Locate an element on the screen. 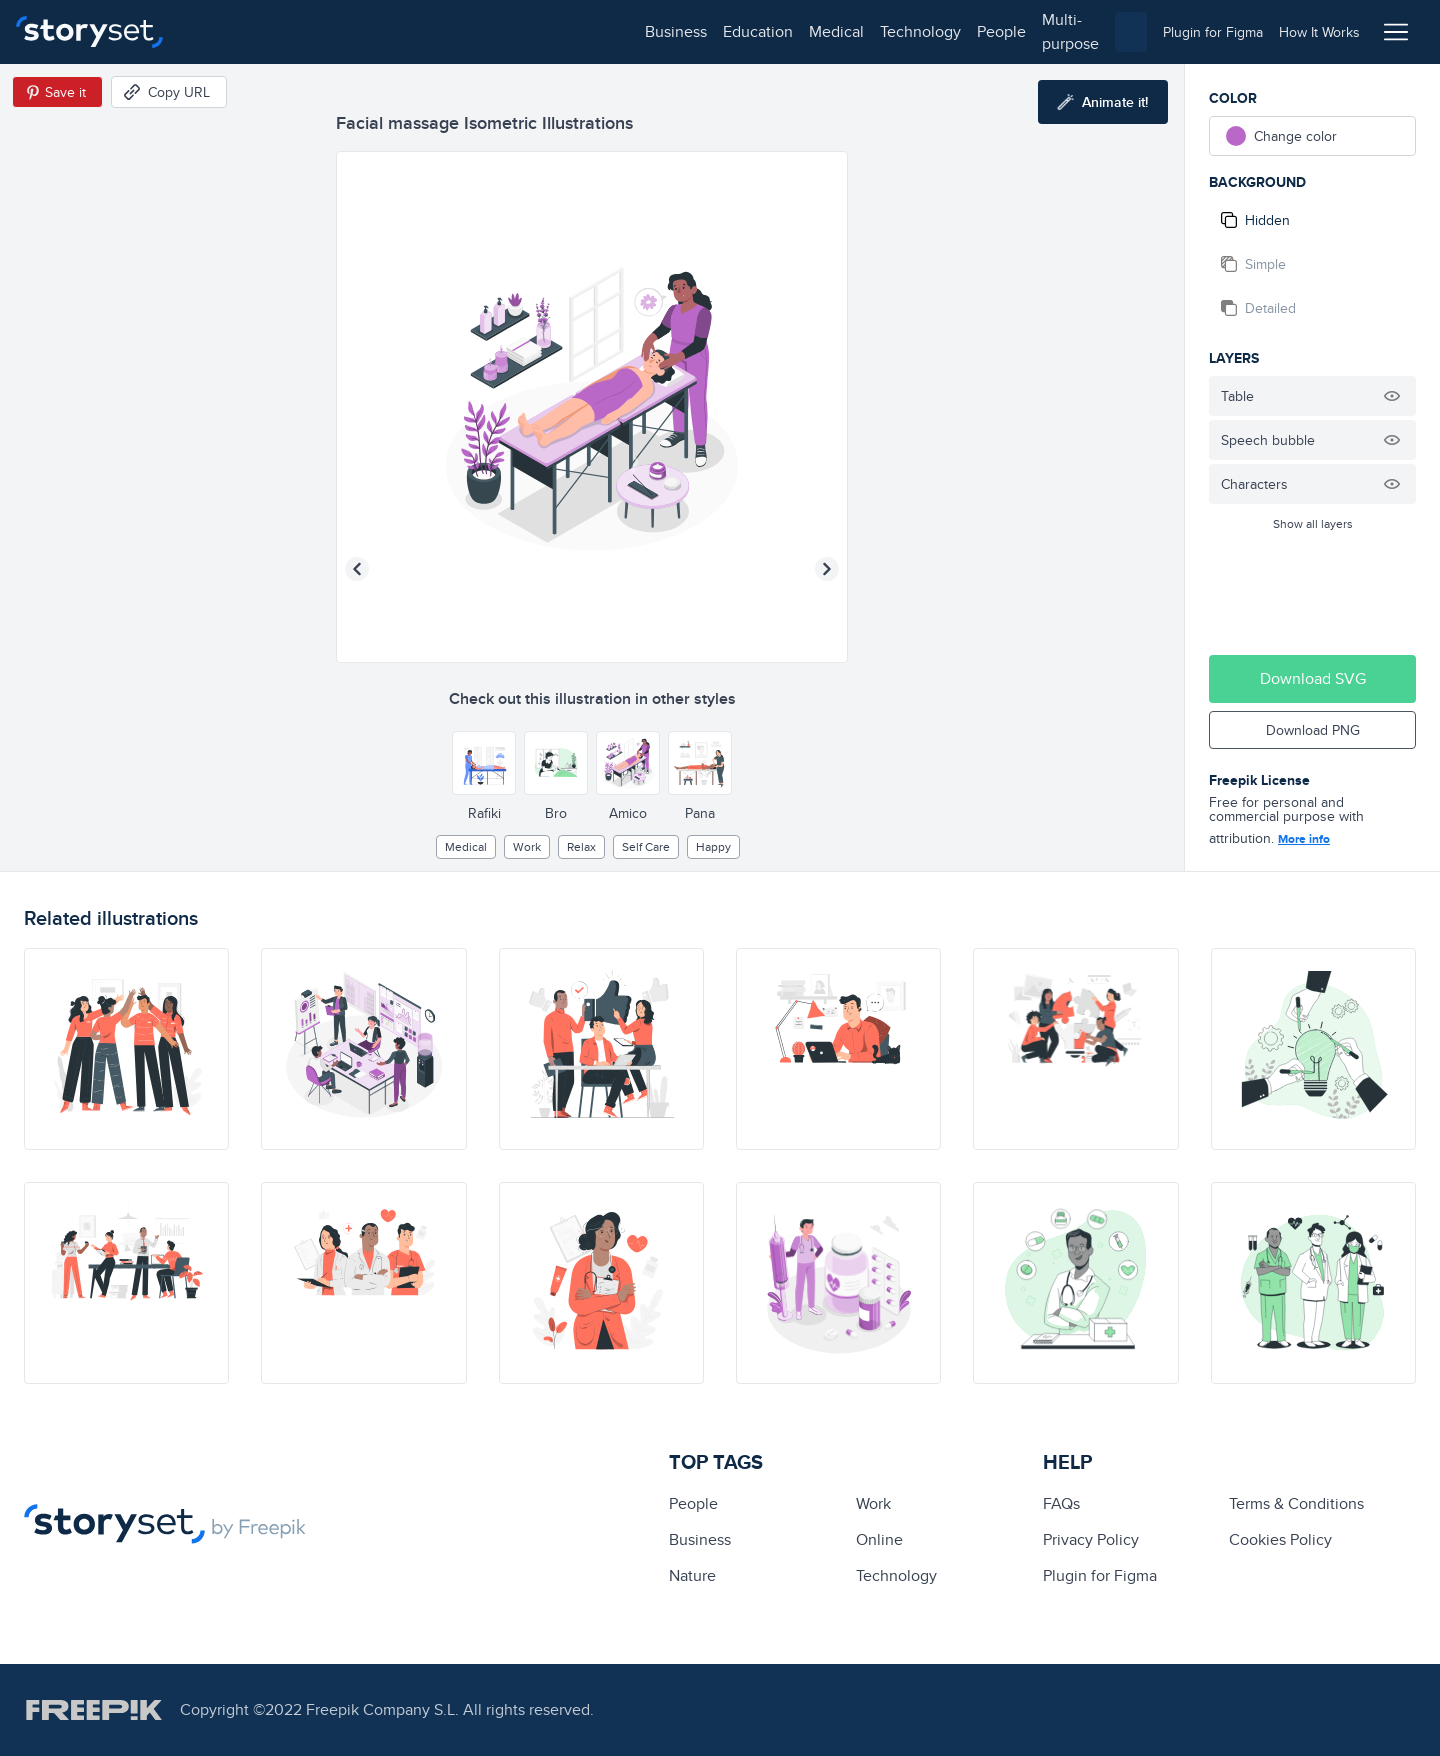 This screenshot has height=1756, width=1440. FAQs is located at coordinates (1061, 1503).